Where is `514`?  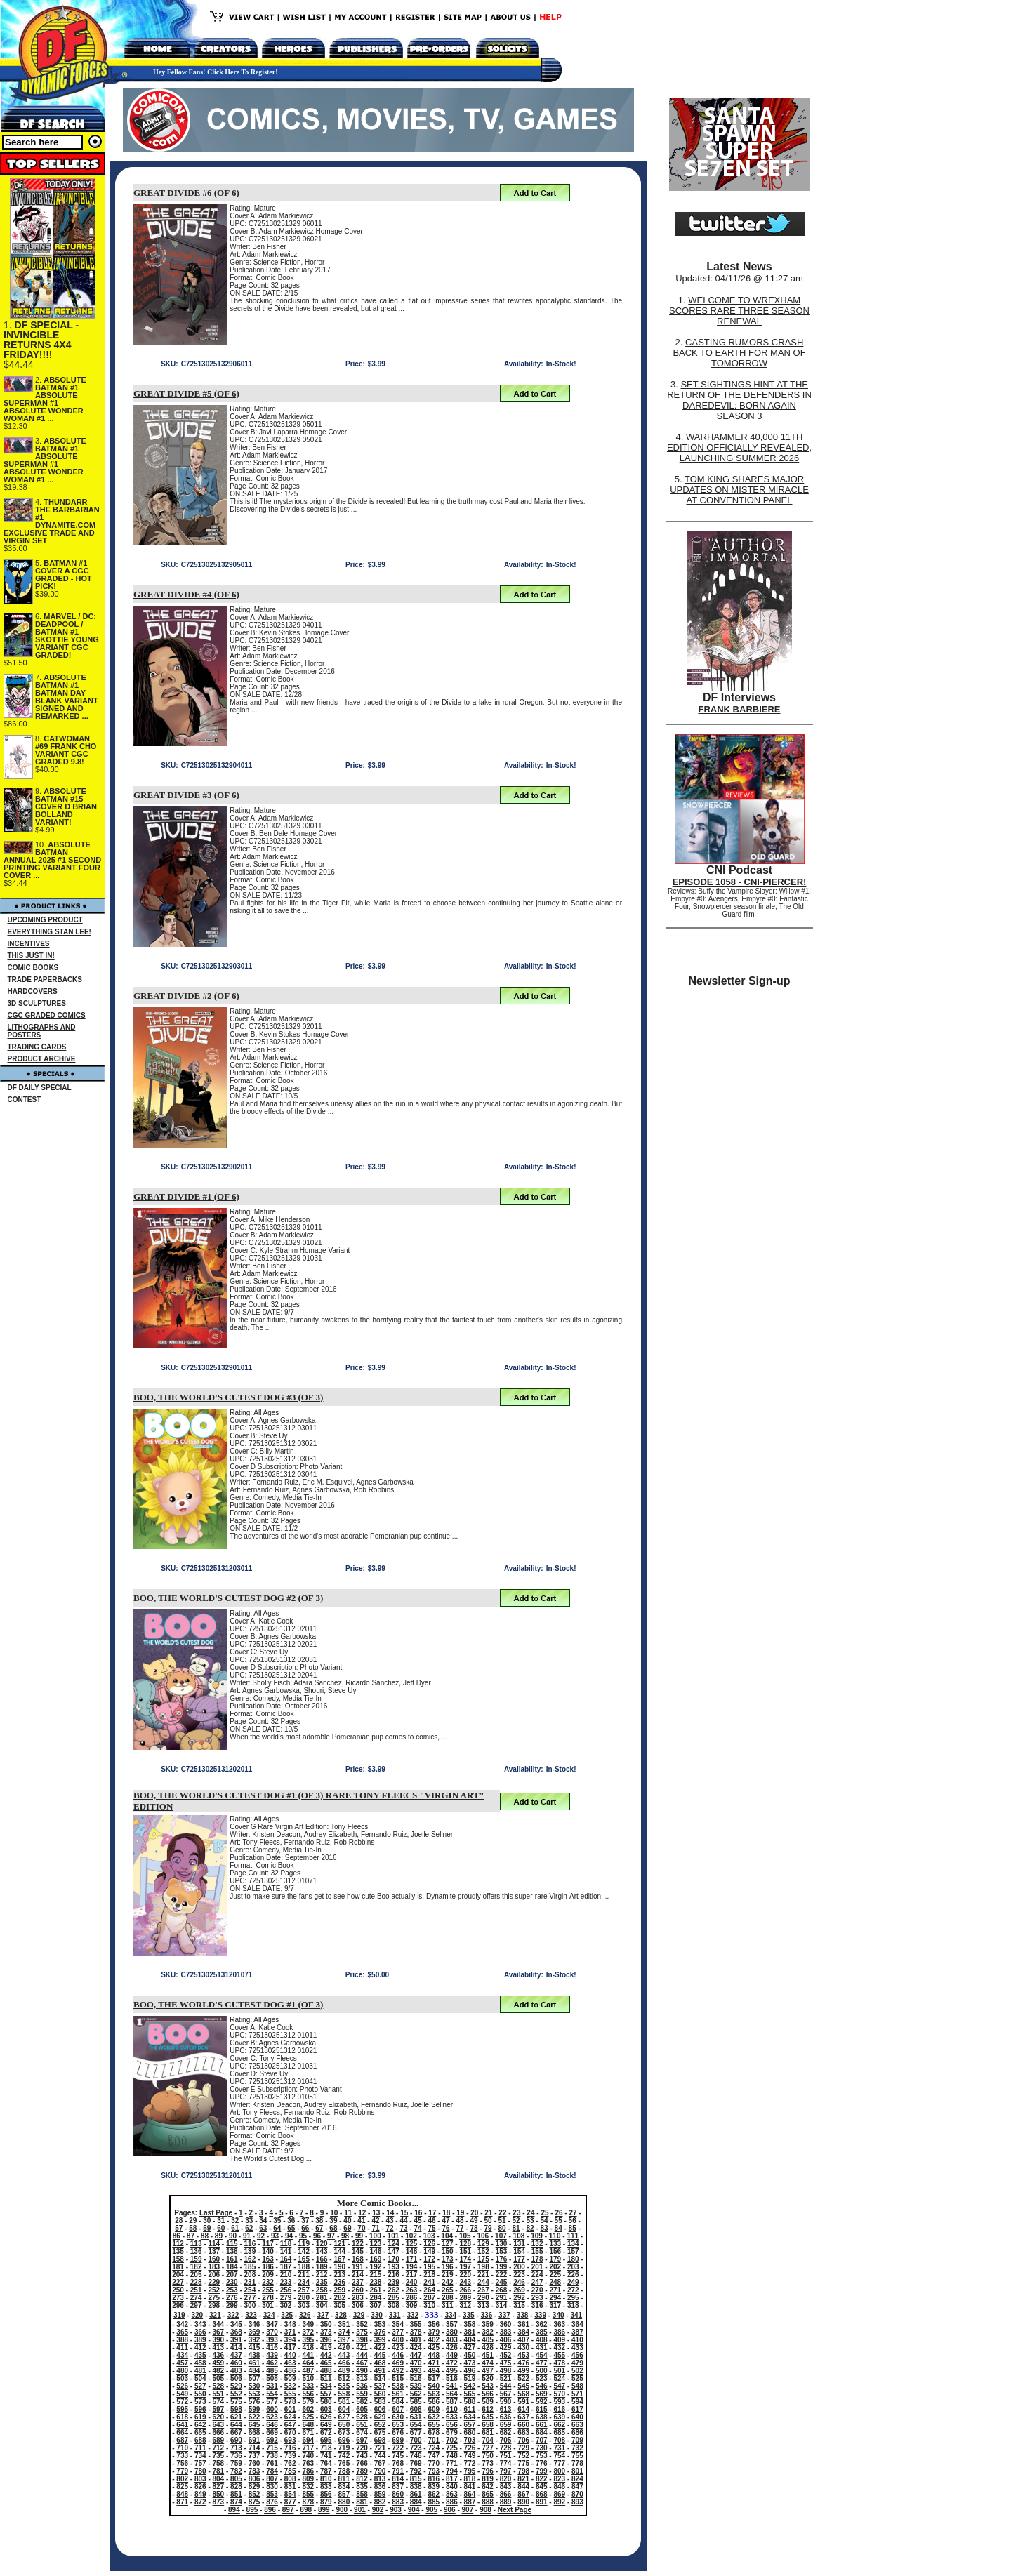
514 is located at coordinates (380, 2378).